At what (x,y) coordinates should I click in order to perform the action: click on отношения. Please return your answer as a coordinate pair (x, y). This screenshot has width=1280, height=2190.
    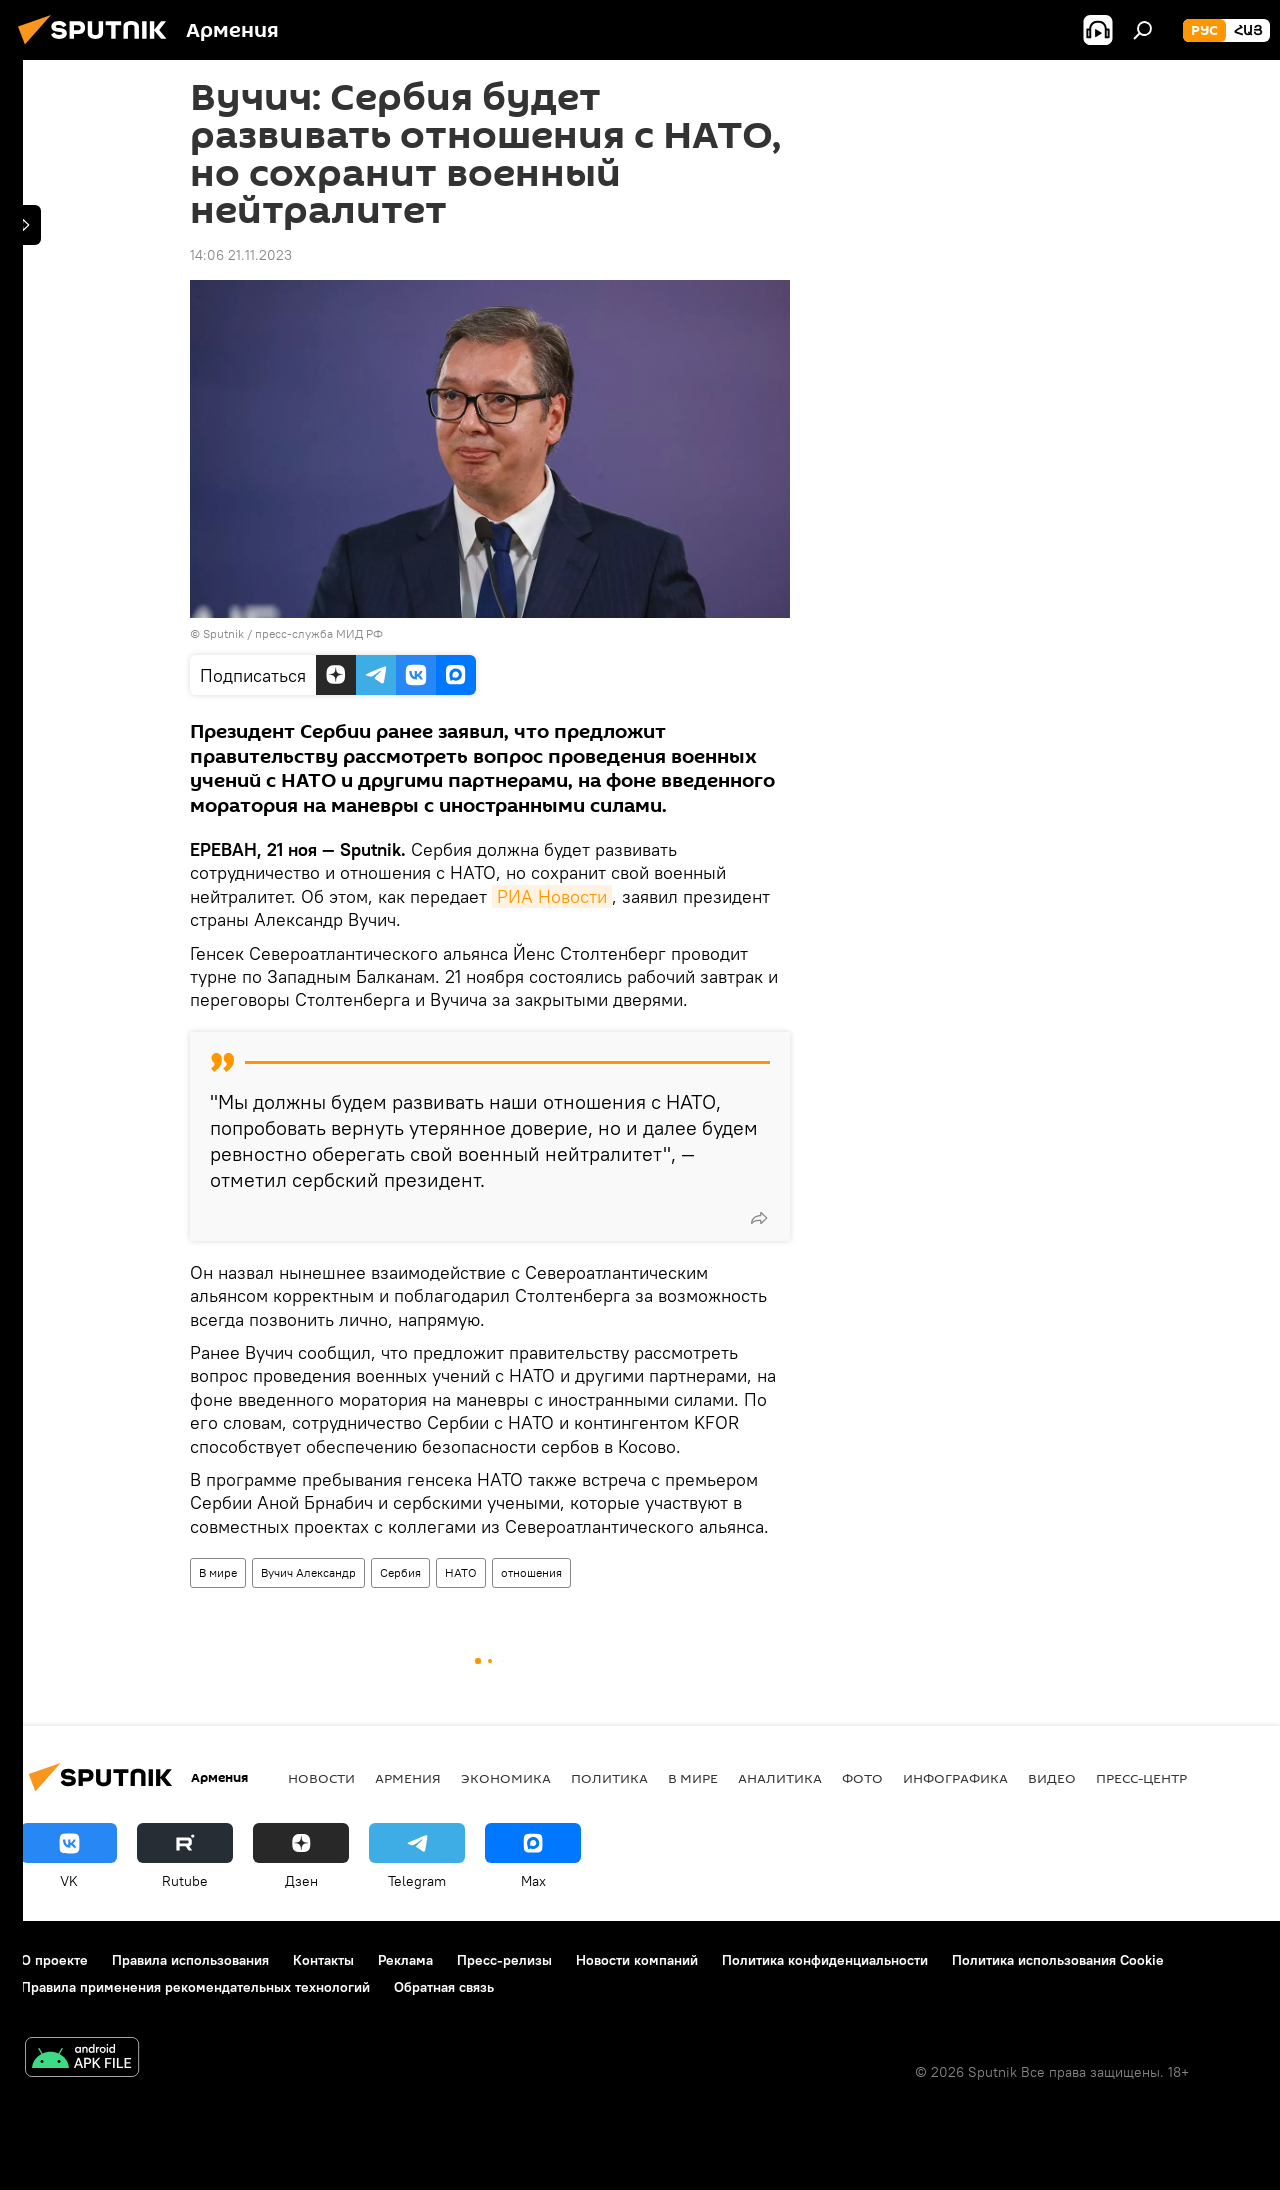
    Looking at the image, I should click on (531, 1572).